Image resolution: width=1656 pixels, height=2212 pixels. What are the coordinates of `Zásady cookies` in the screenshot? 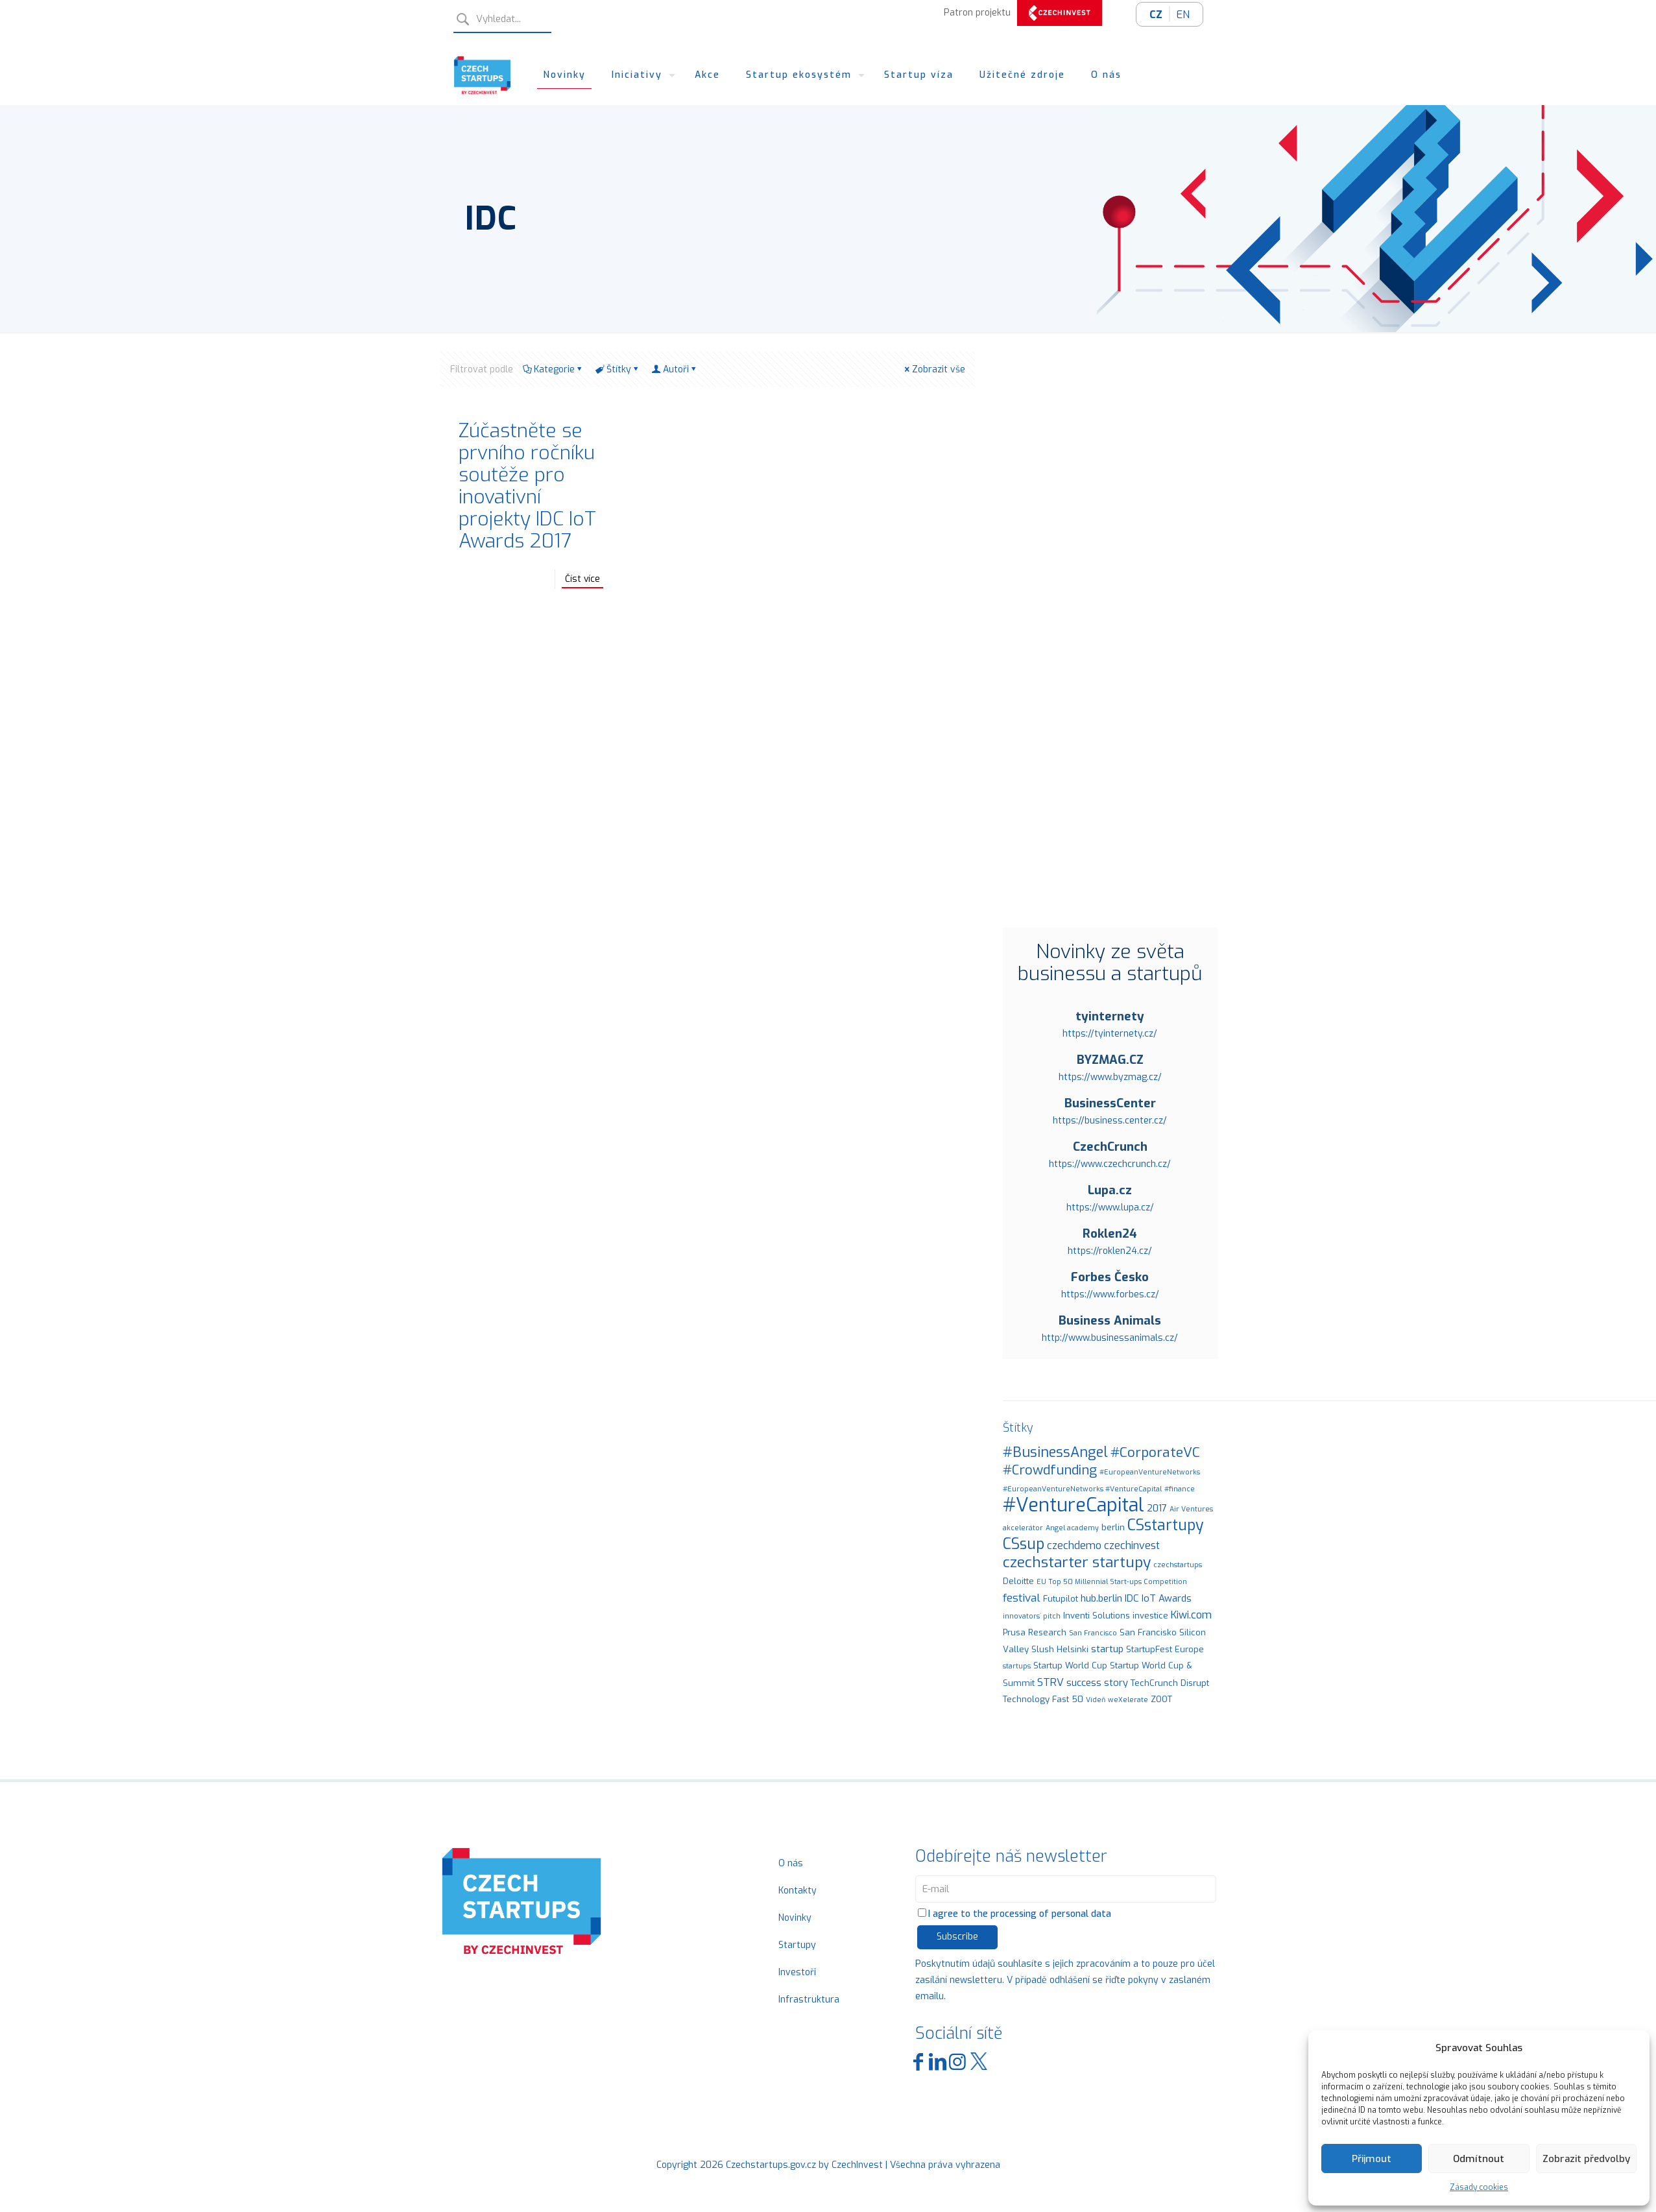 It's located at (1479, 2187).